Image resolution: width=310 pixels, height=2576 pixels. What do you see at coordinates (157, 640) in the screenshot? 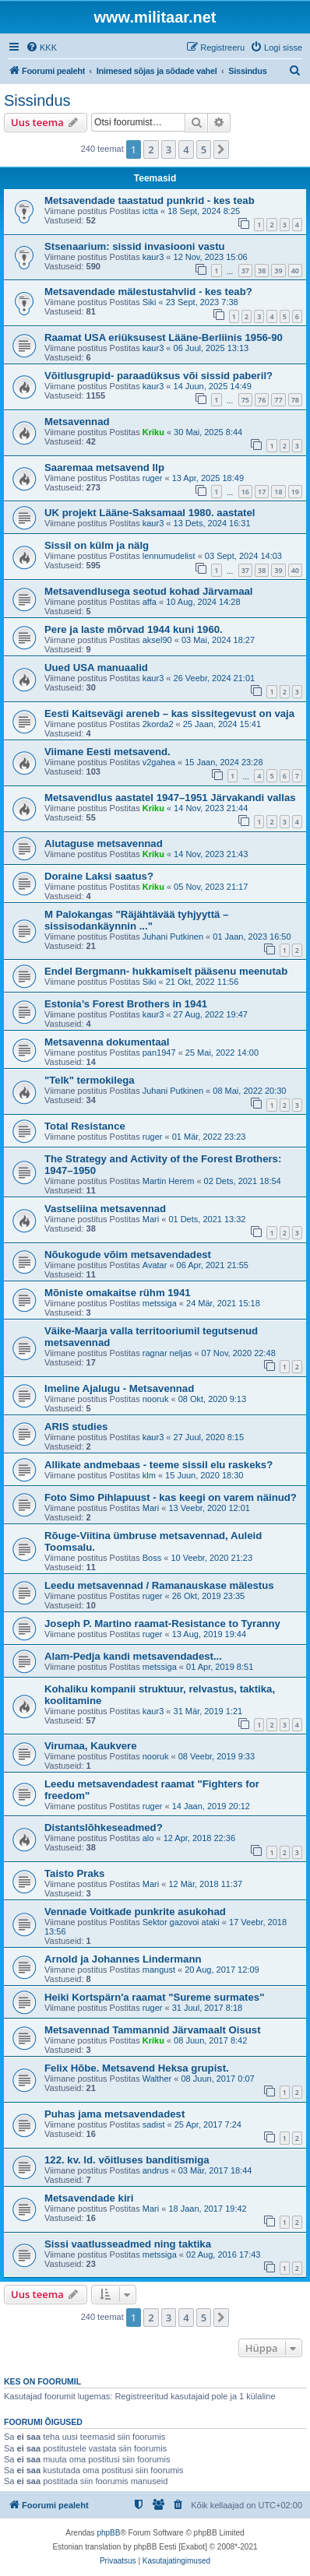
I see `aksel90` at bounding box center [157, 640].